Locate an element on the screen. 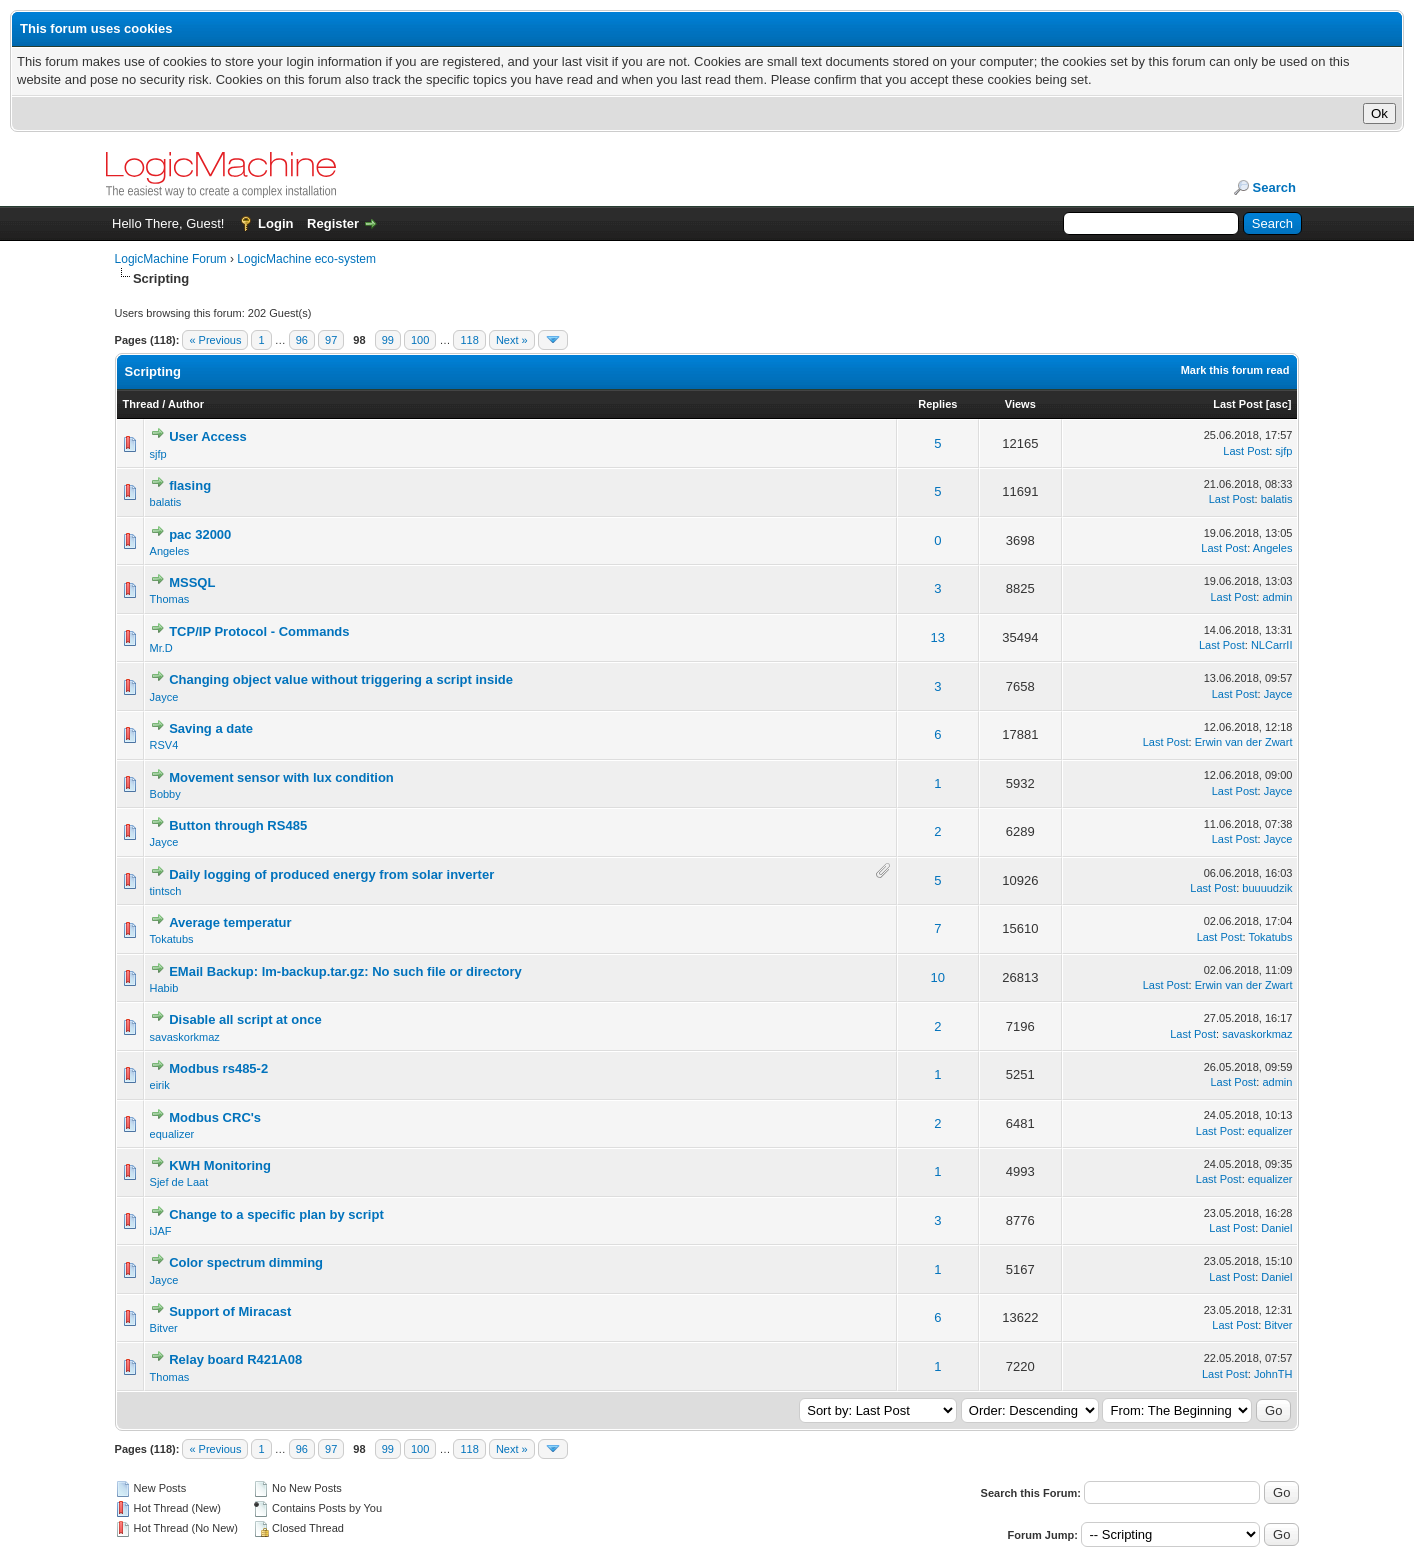 This screenshot has width=1414, height=1558. Login is located at coordinates (275, 223).